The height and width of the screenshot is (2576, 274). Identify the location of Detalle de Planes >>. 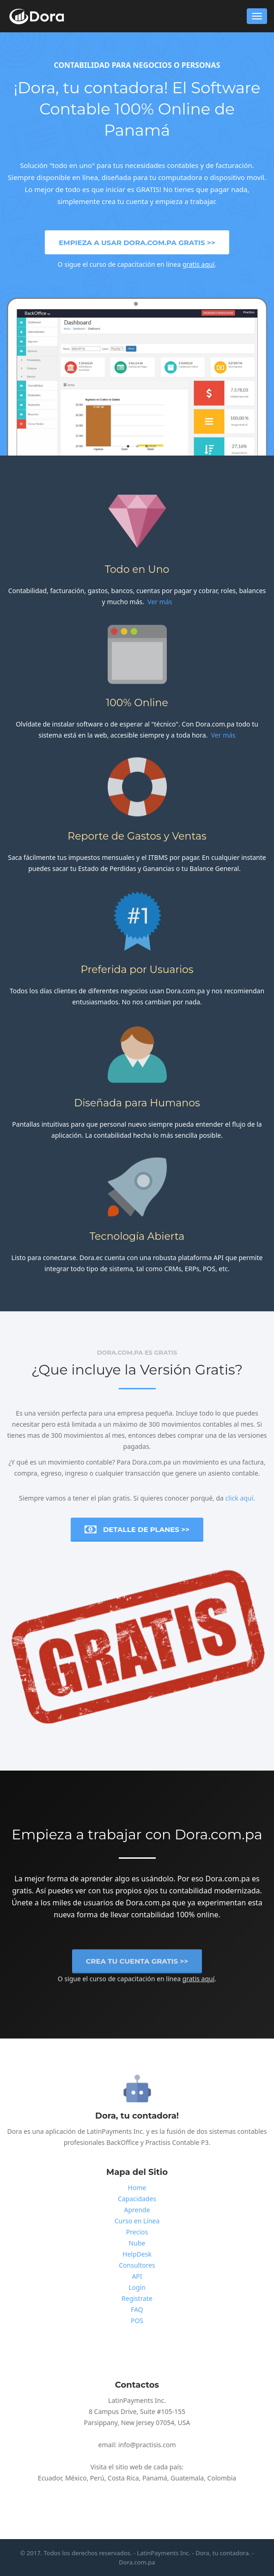
(137, 1530).